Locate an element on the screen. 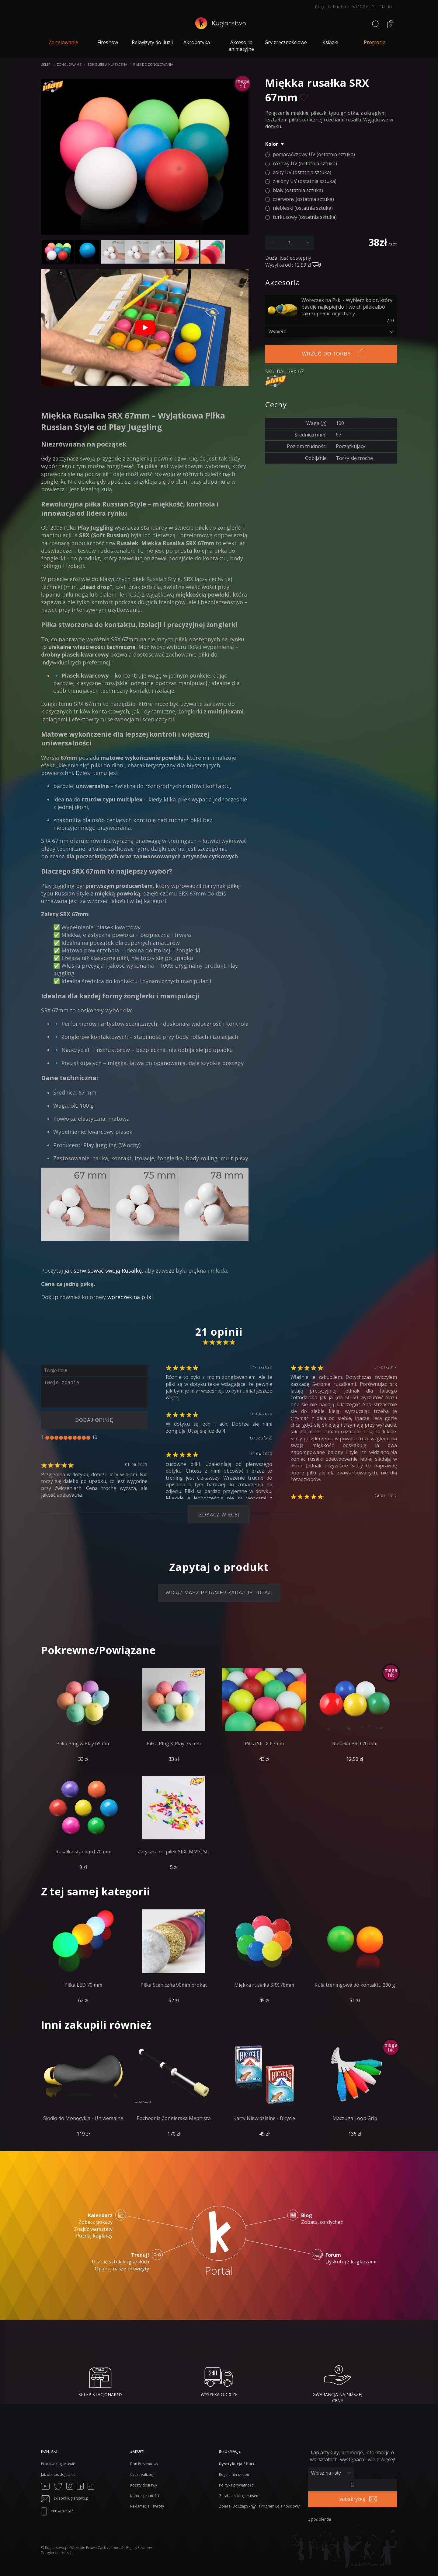  Polityka prywatności is located at coordinates (236, 2485).